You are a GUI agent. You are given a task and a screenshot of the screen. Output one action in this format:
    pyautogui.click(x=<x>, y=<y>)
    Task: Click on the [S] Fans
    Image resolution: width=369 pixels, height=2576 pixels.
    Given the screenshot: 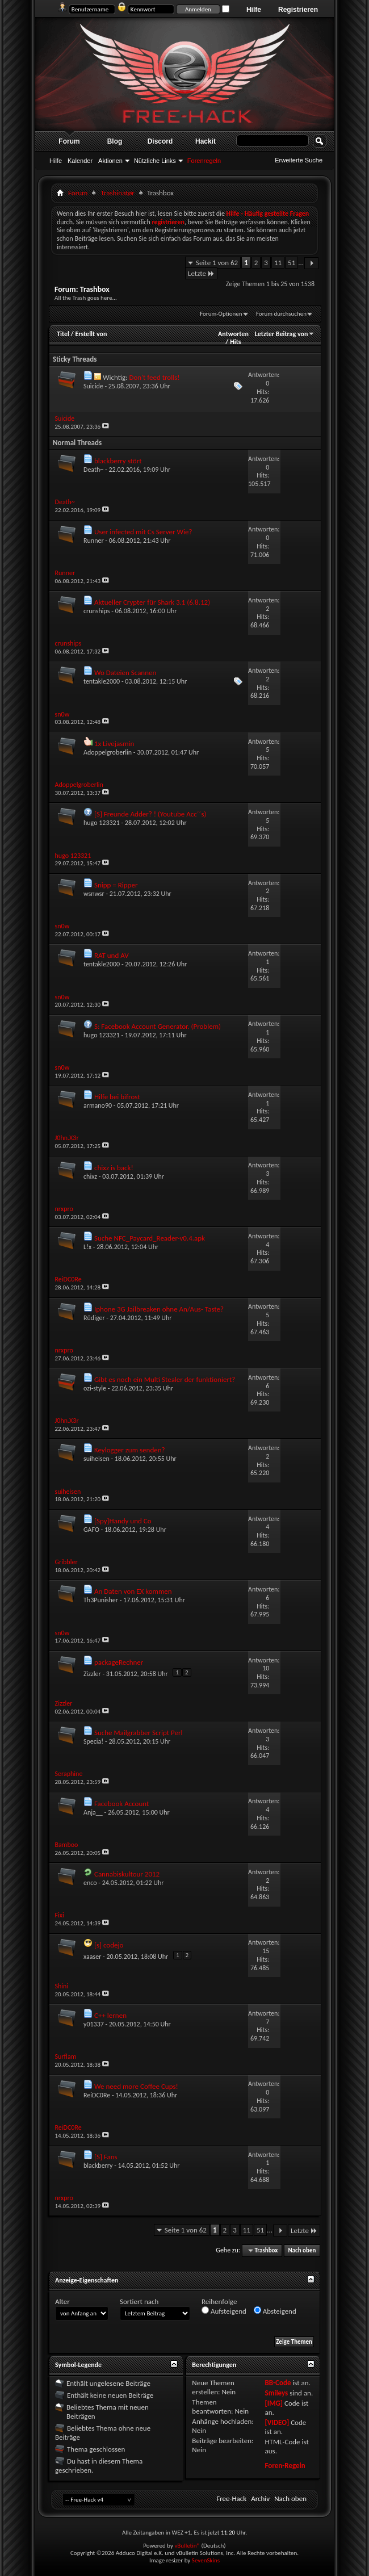 What is the action you would take?
    pyautogui.click(x=106, y=2156)
    